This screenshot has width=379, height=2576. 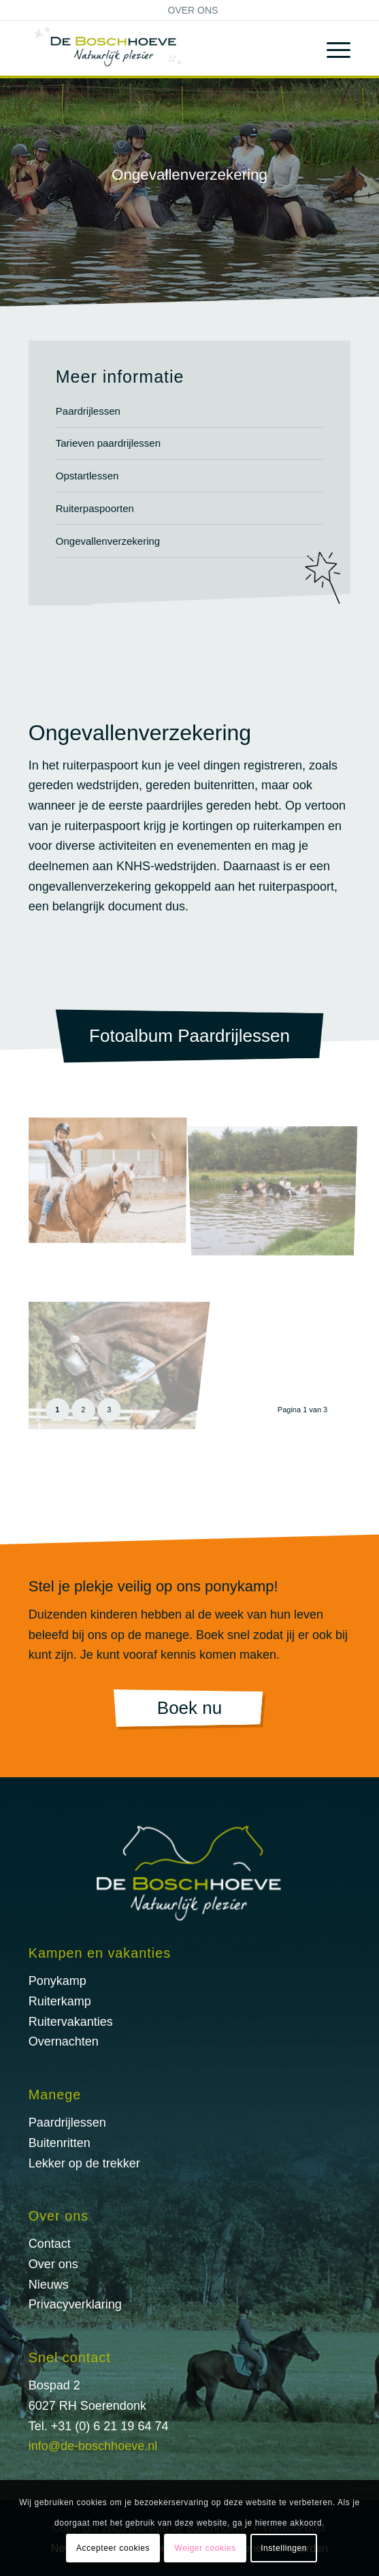 What do you see at coordinates (75, 2304) in the screenshot?
I see `Privacyverklaring` at bounding box center [75, 2304].